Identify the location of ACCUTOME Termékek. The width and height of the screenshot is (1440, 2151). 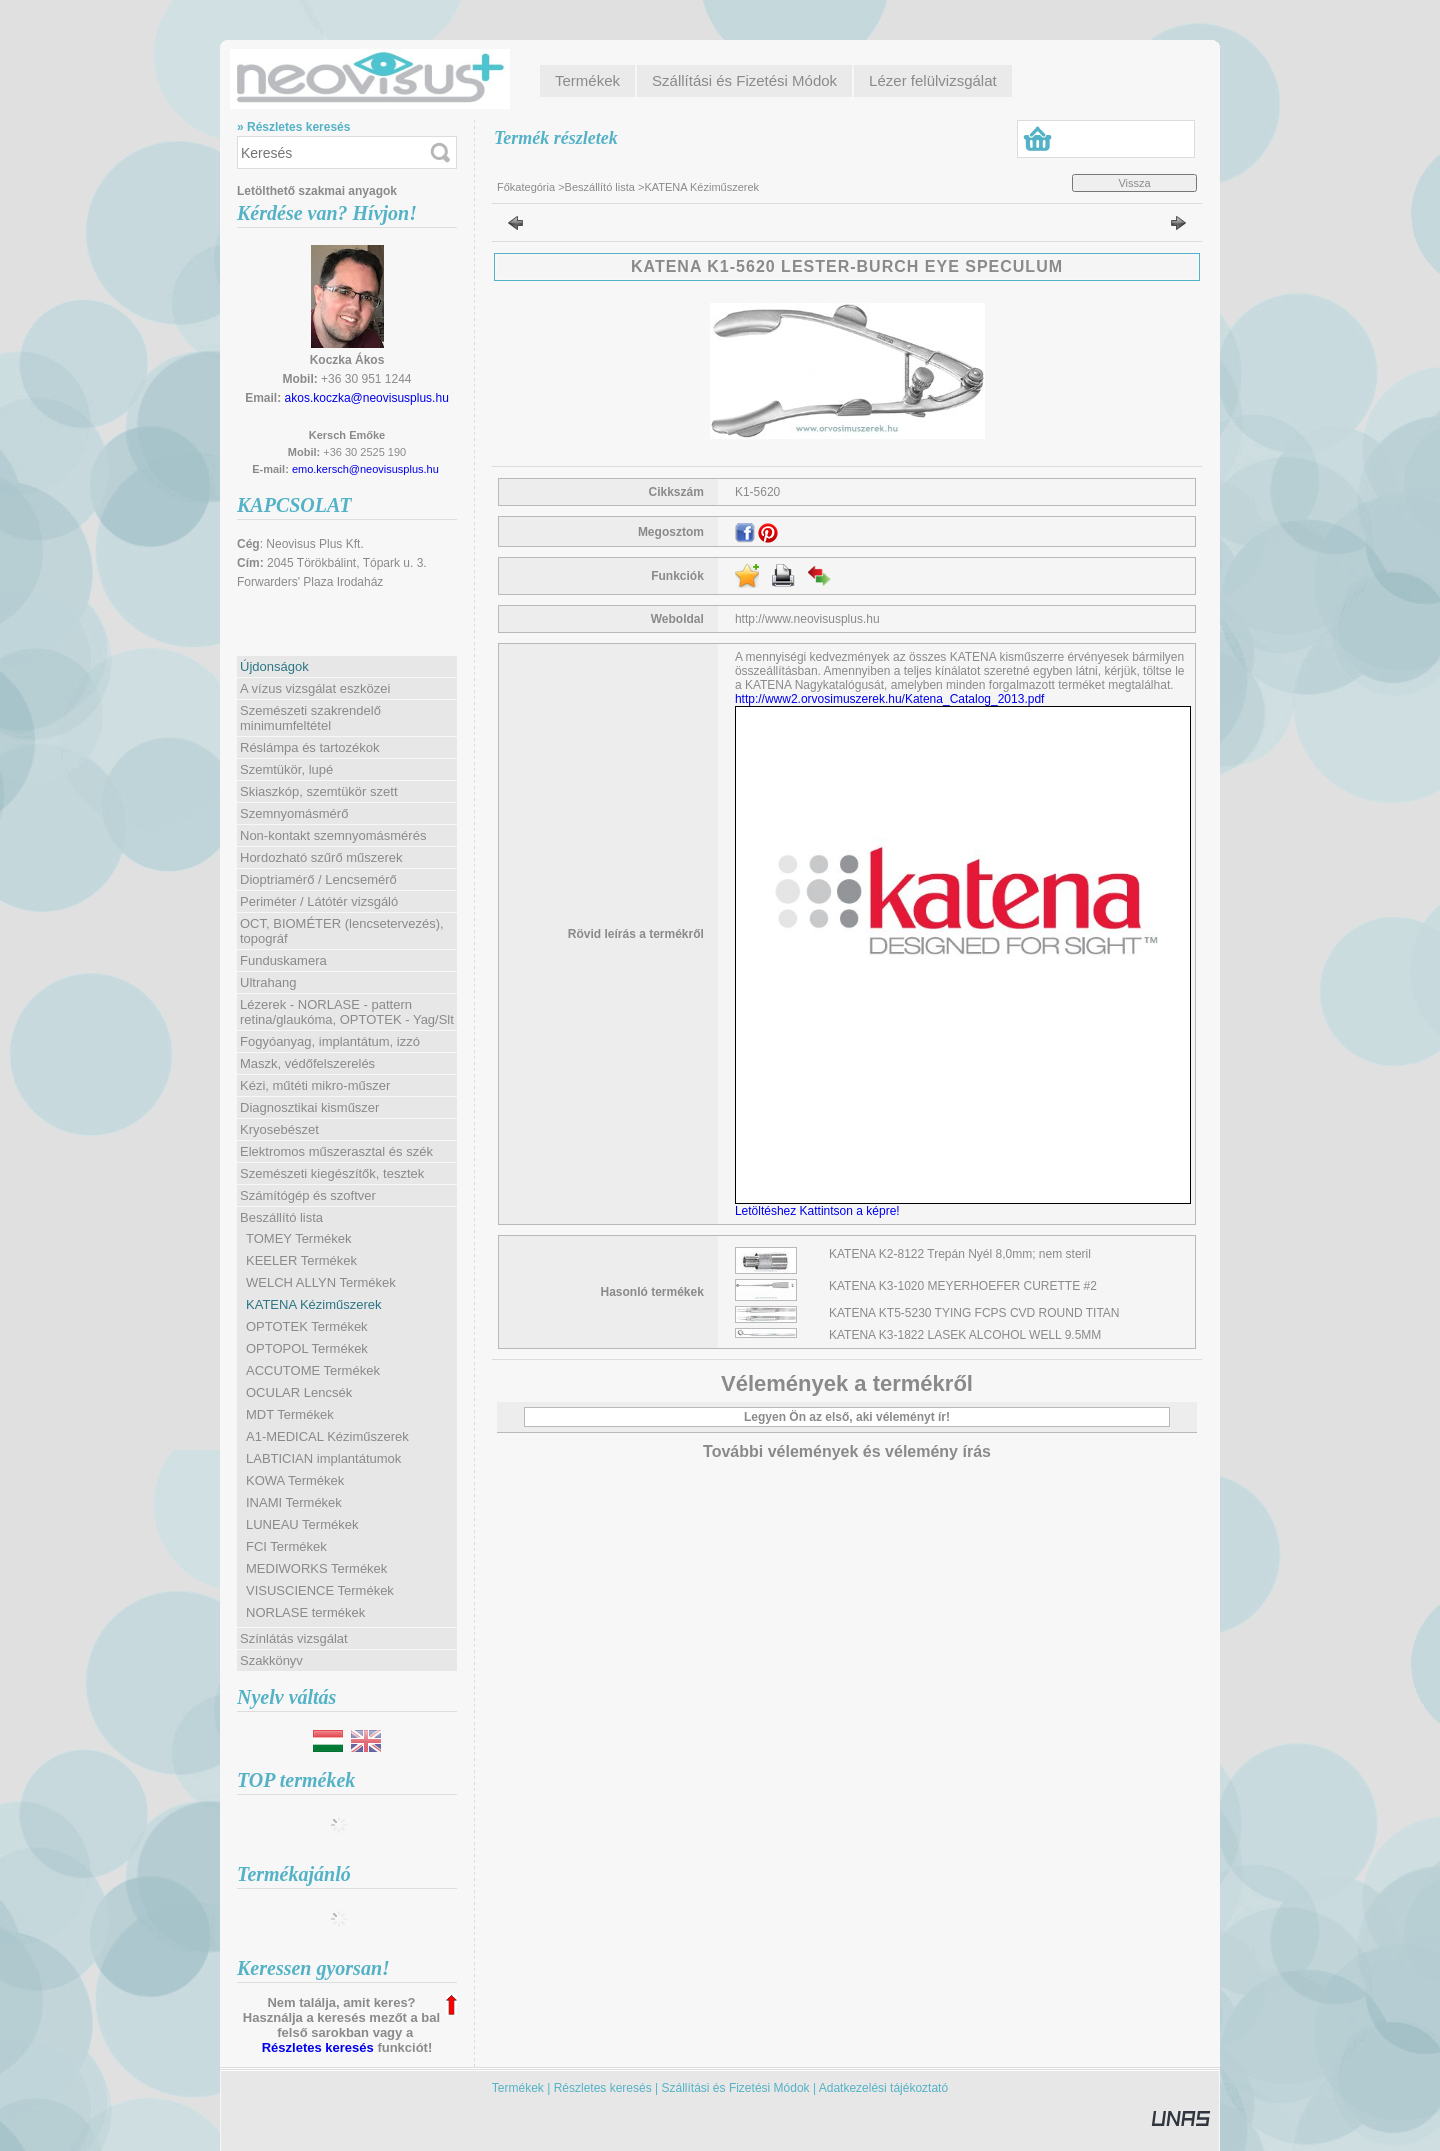
(313, 1370).